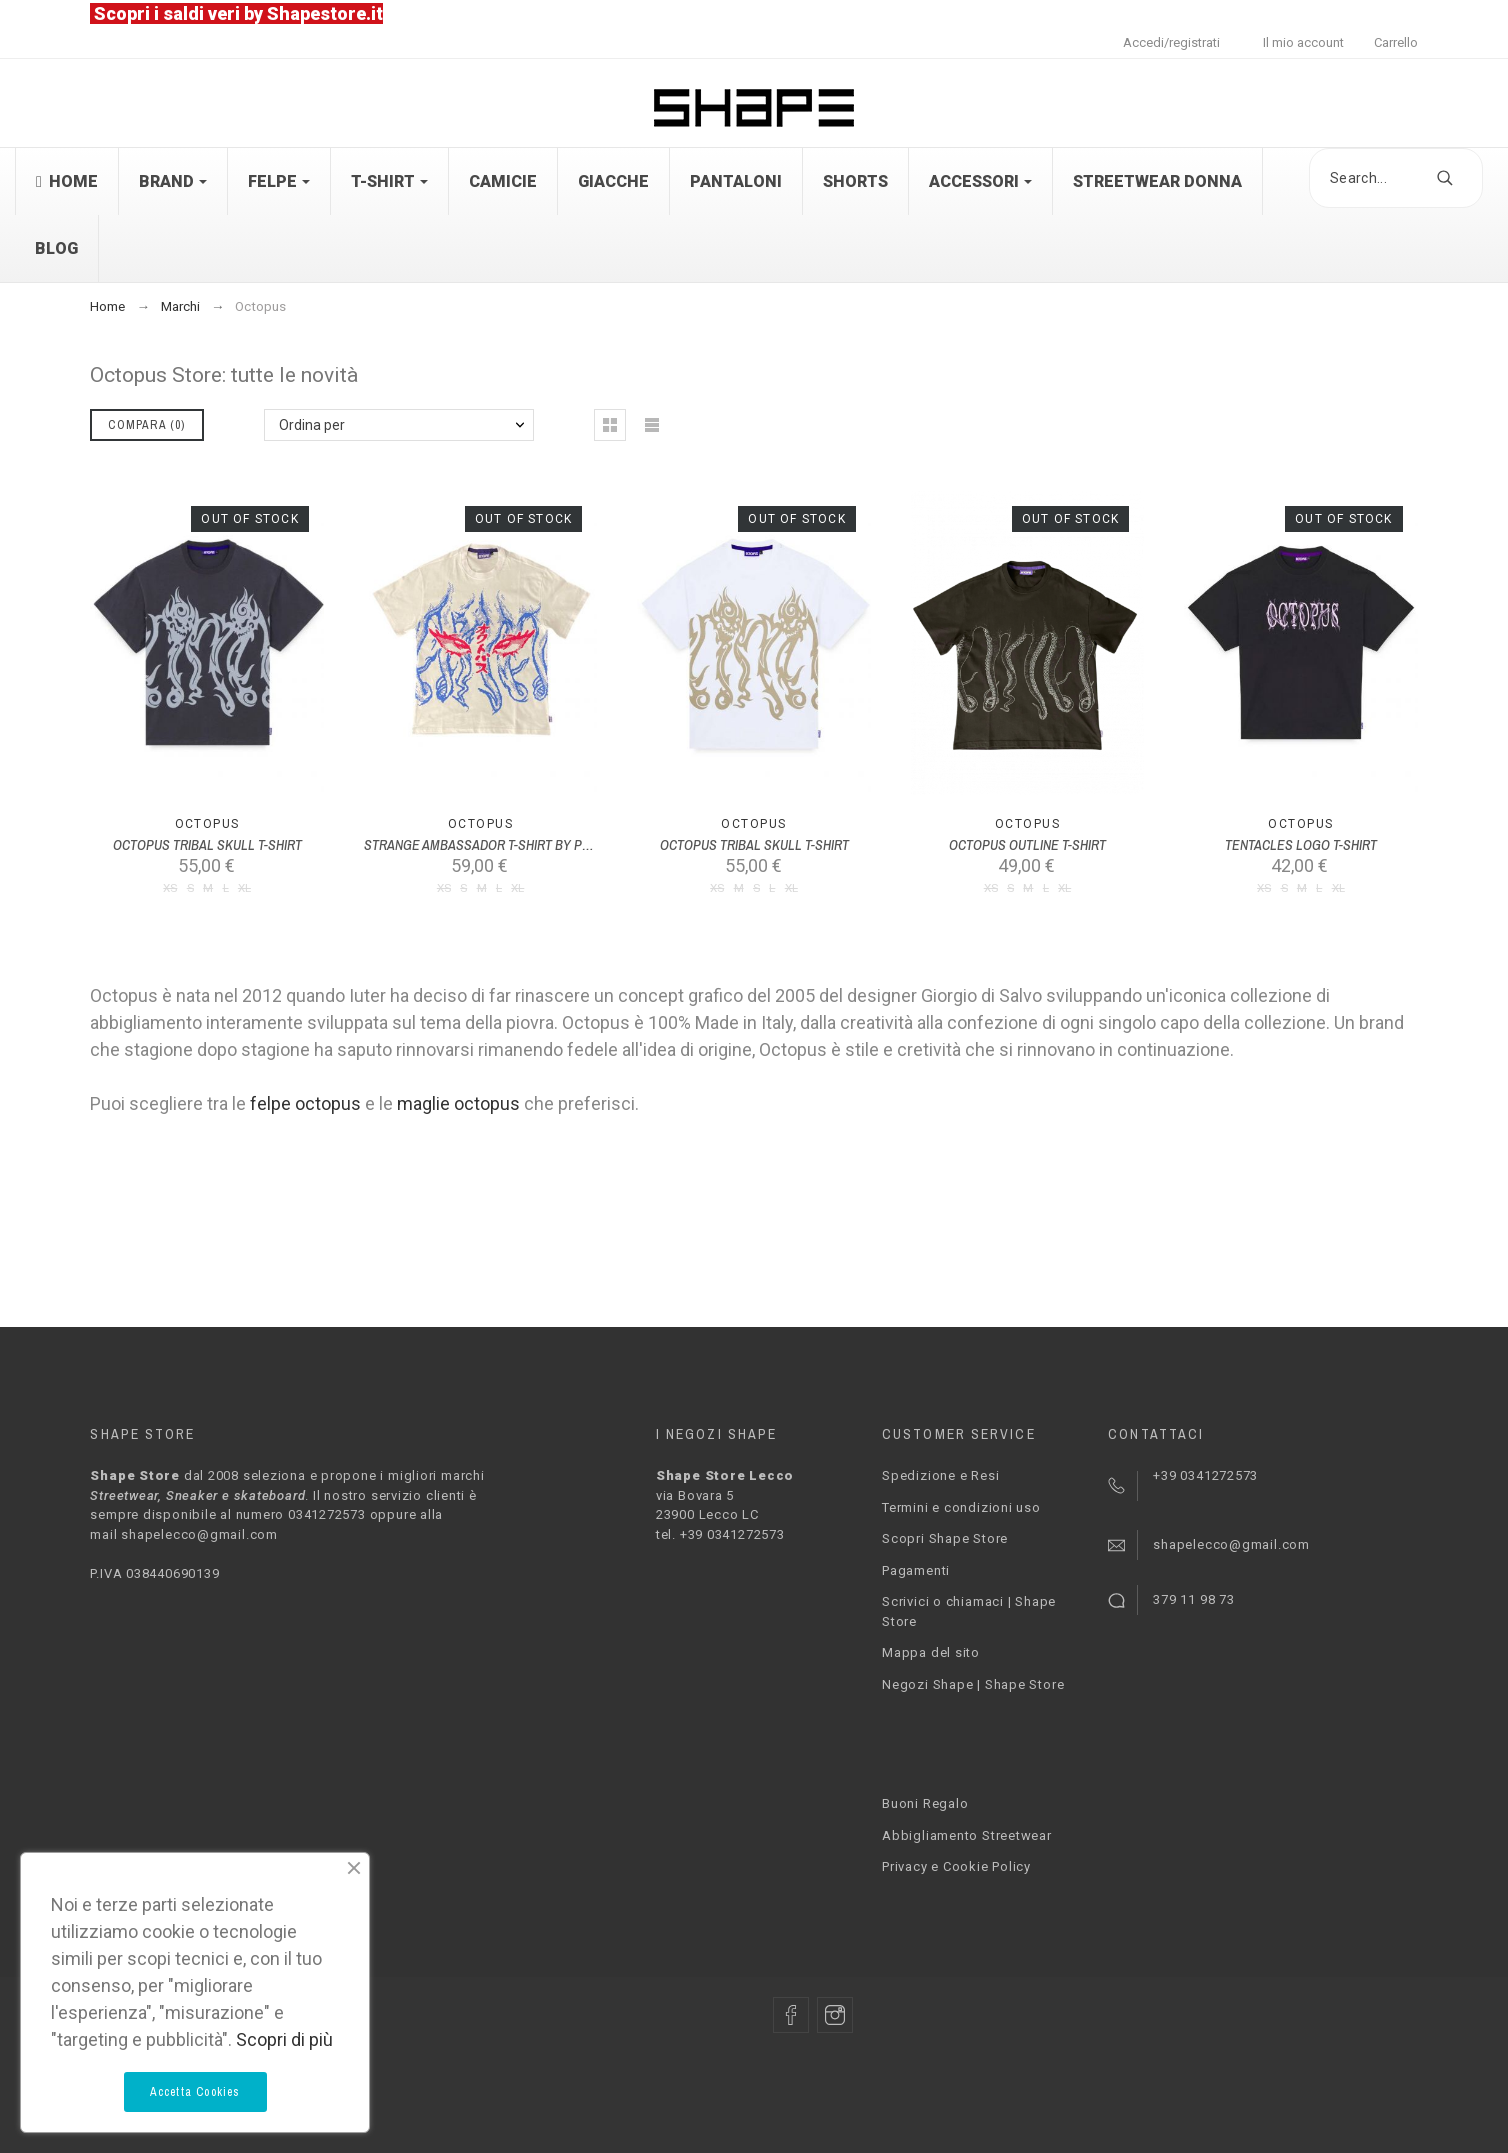 This screenshot has height=2153, width=1508. What do you see at coordinates (1301, 845) in the screenshot?
I see `TENTACLES LOGO T-SHIRT` at bounding box center [1301, 845].